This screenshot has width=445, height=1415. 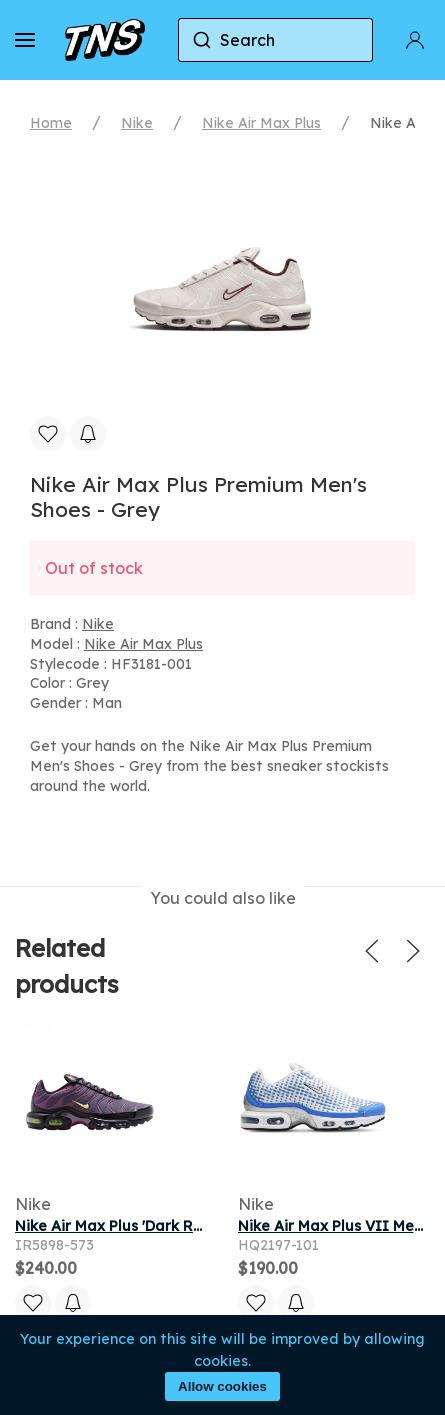 I want to click on [button], so click(x=25, y=40).